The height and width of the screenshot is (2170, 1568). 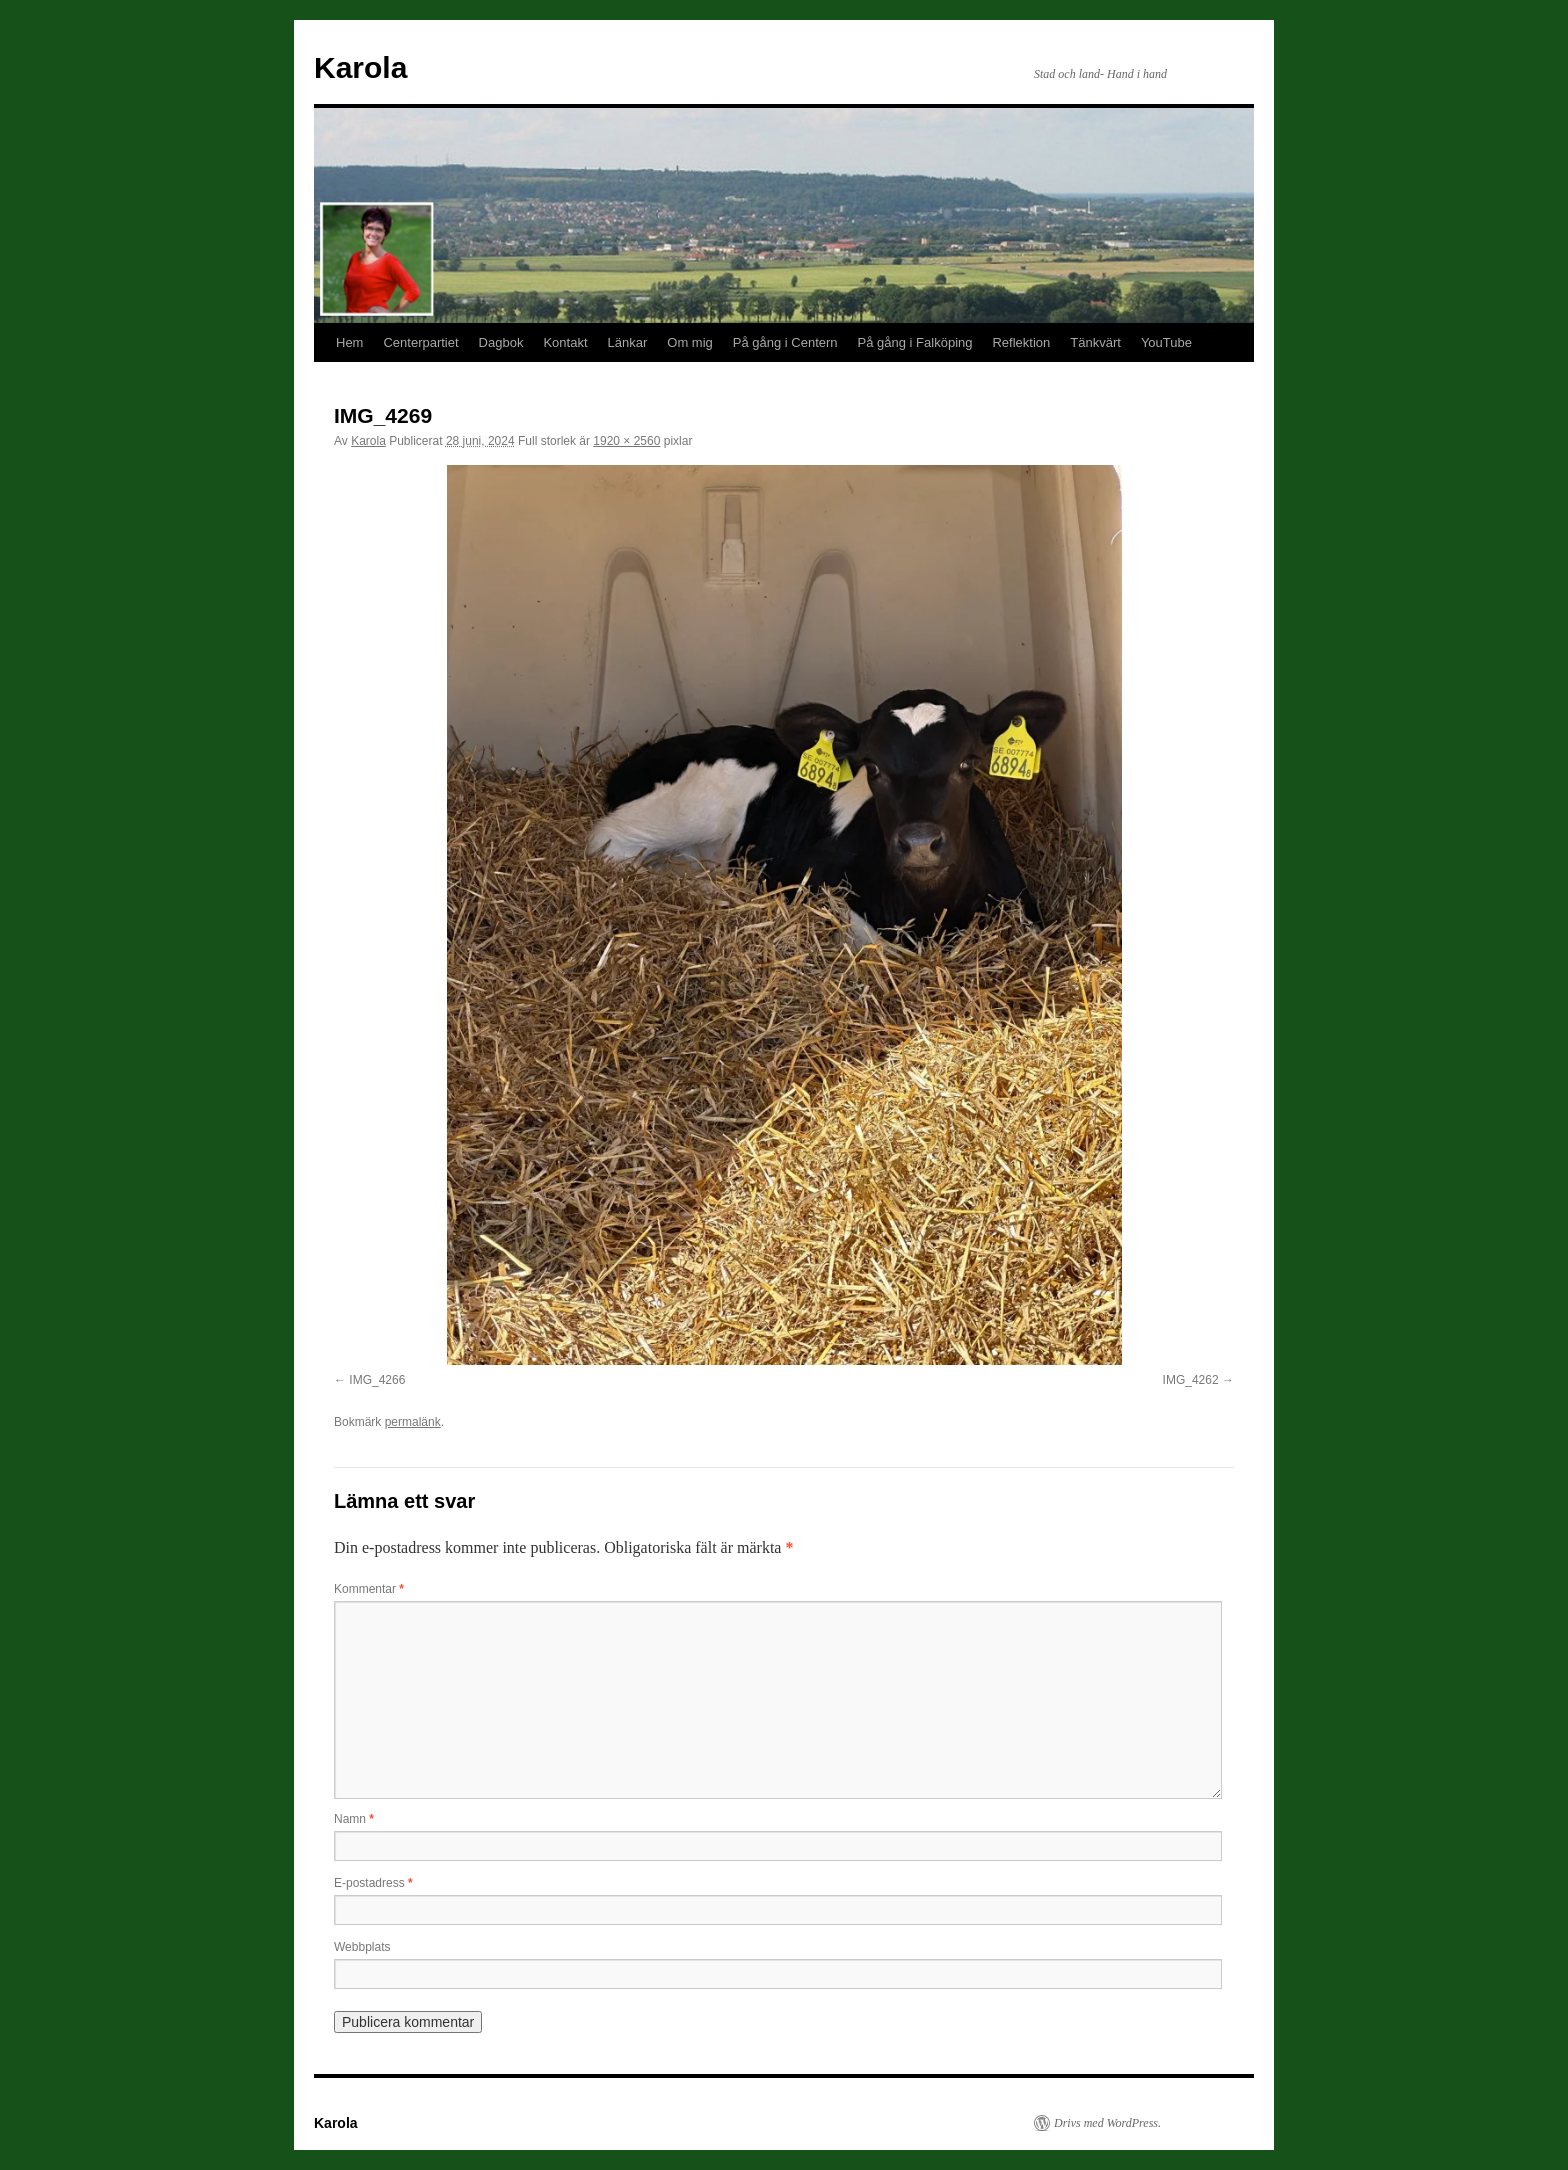 What do you see at coordinates (1095, 342) in the screenshot?
I see `Tänkvärt` at bounding box center [1095, 342].